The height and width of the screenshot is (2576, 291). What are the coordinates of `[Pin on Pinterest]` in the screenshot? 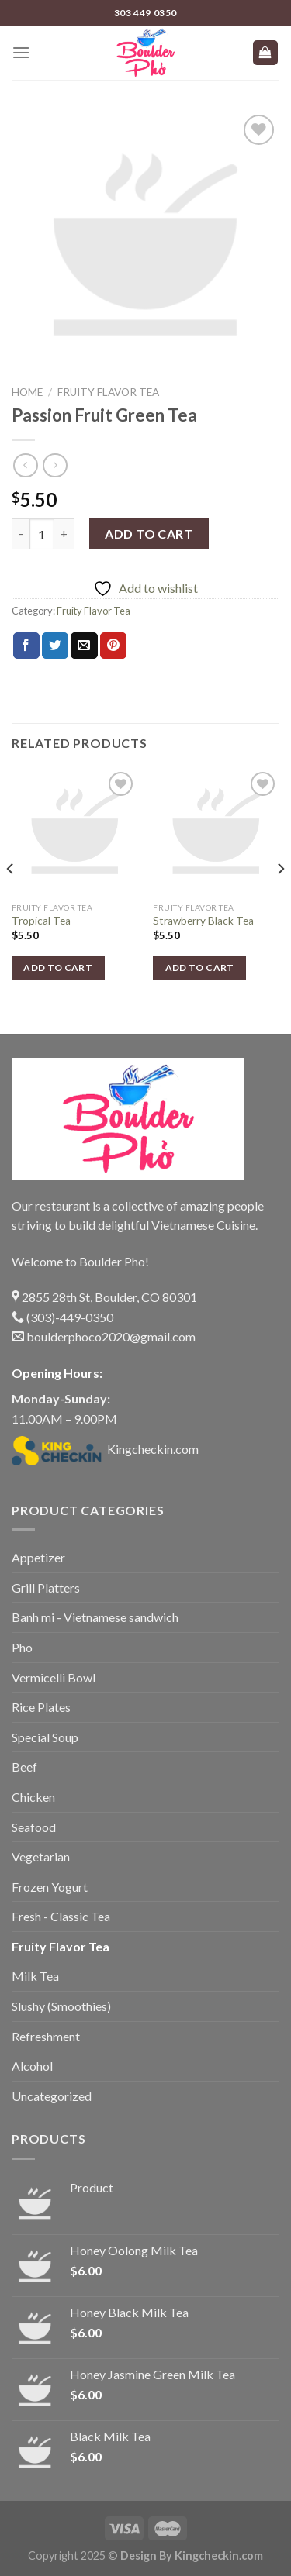 It's located at (113, 645).